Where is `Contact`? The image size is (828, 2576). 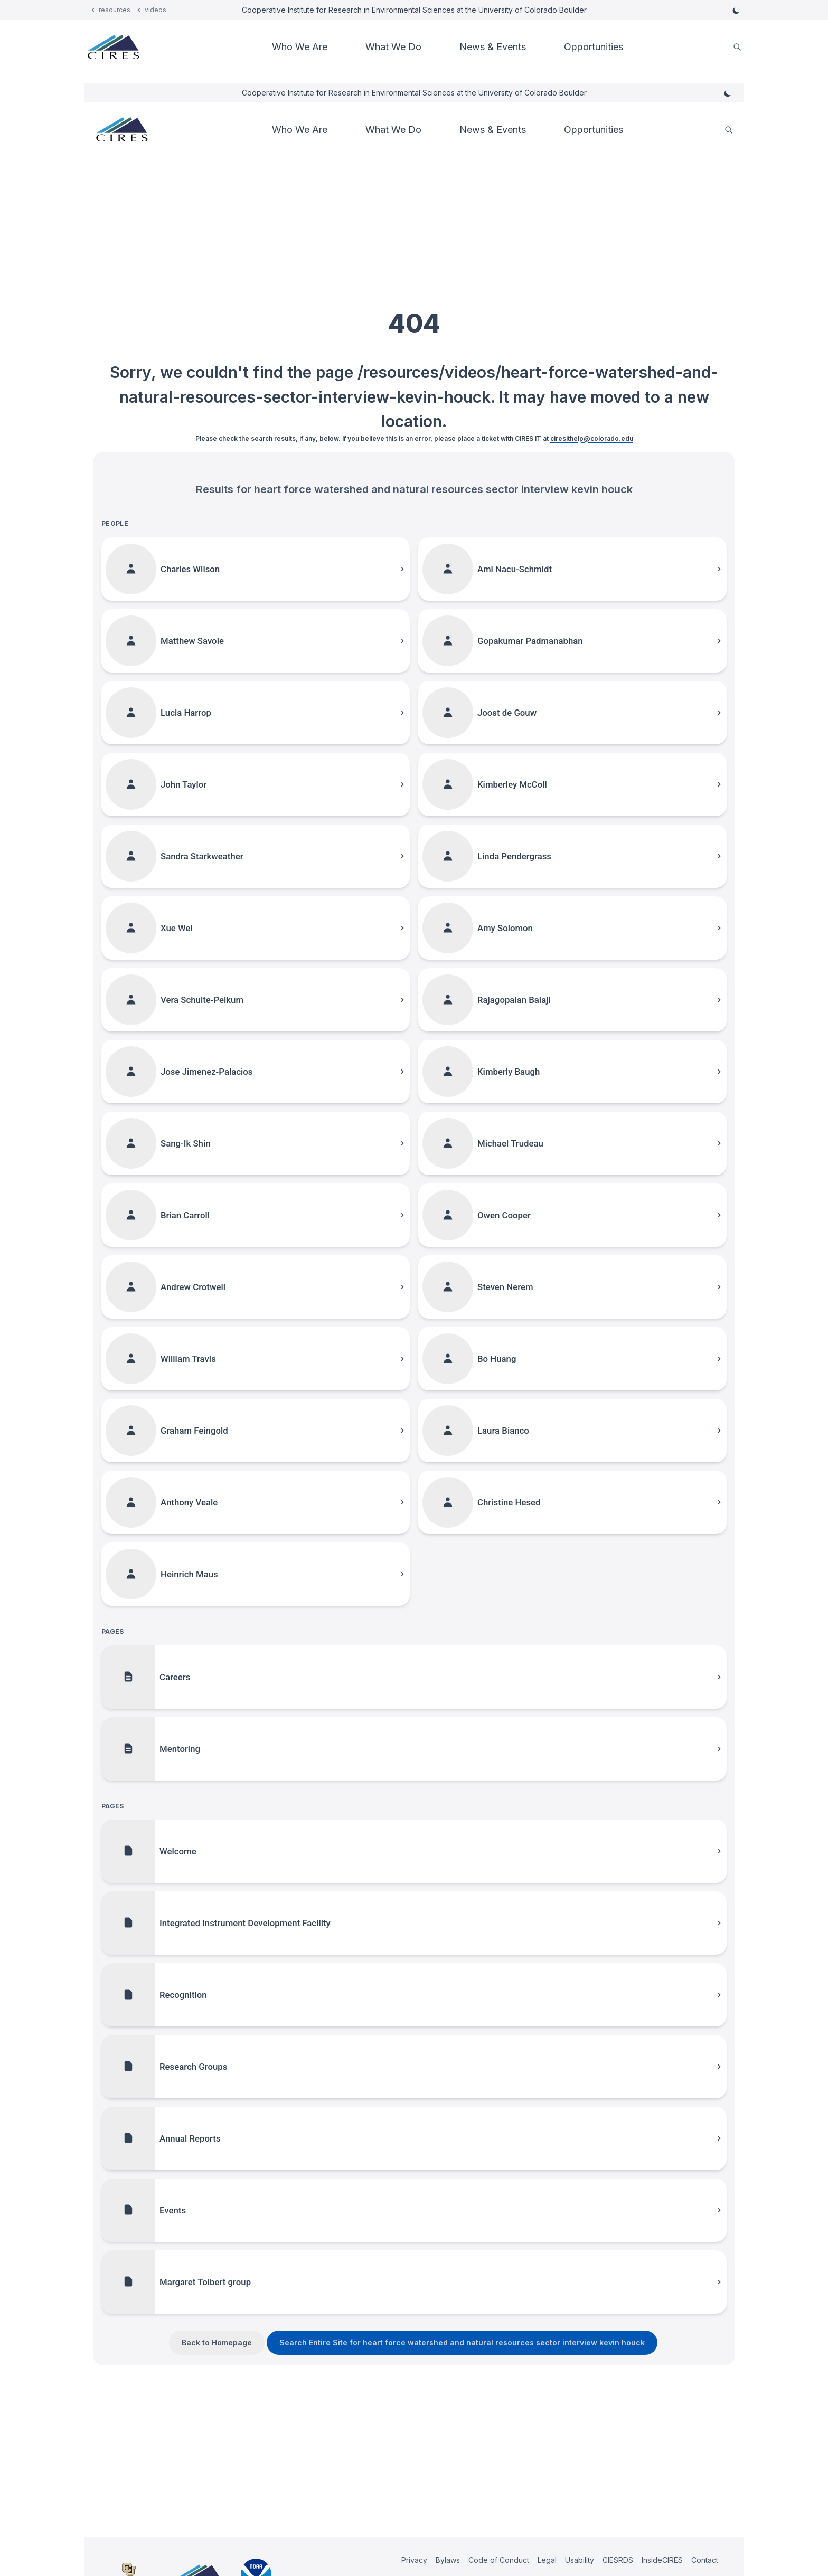
Contact is located at coordinates (704, 2559).